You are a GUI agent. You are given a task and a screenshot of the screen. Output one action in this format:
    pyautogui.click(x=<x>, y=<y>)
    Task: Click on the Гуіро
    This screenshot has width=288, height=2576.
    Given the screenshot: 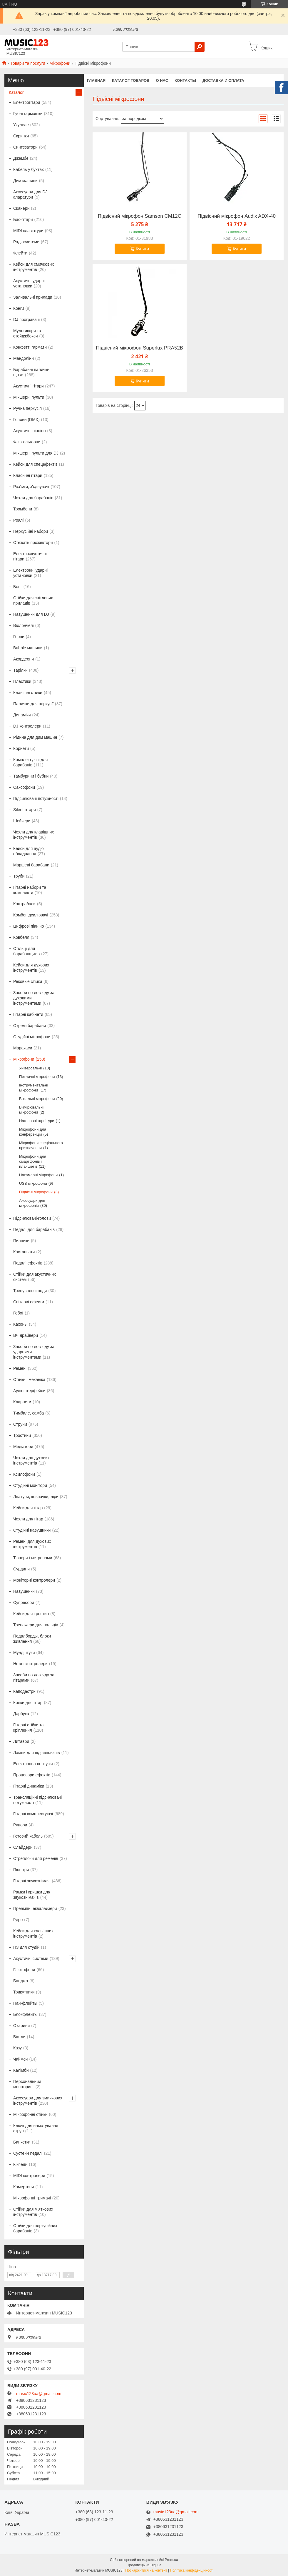 What is the action you would take?
    pyautogui.click(x=18, y=1919)
    